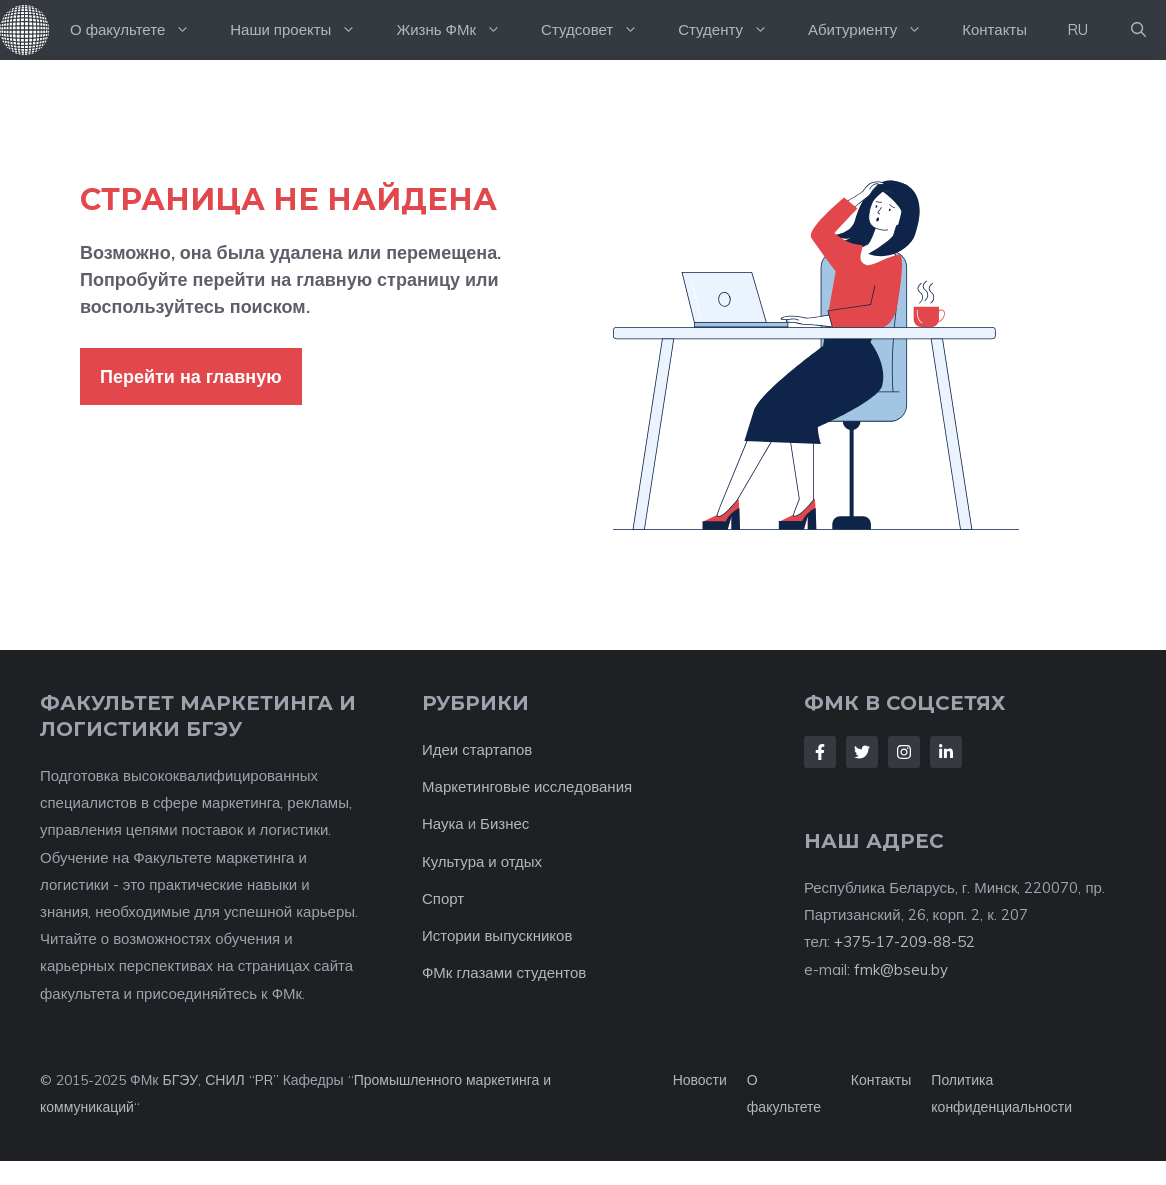 This screenshot has width=1166, height=1185. Describe the element at coordinates (303, 30) in the screenshot. I see `Наши проекты` at that location.